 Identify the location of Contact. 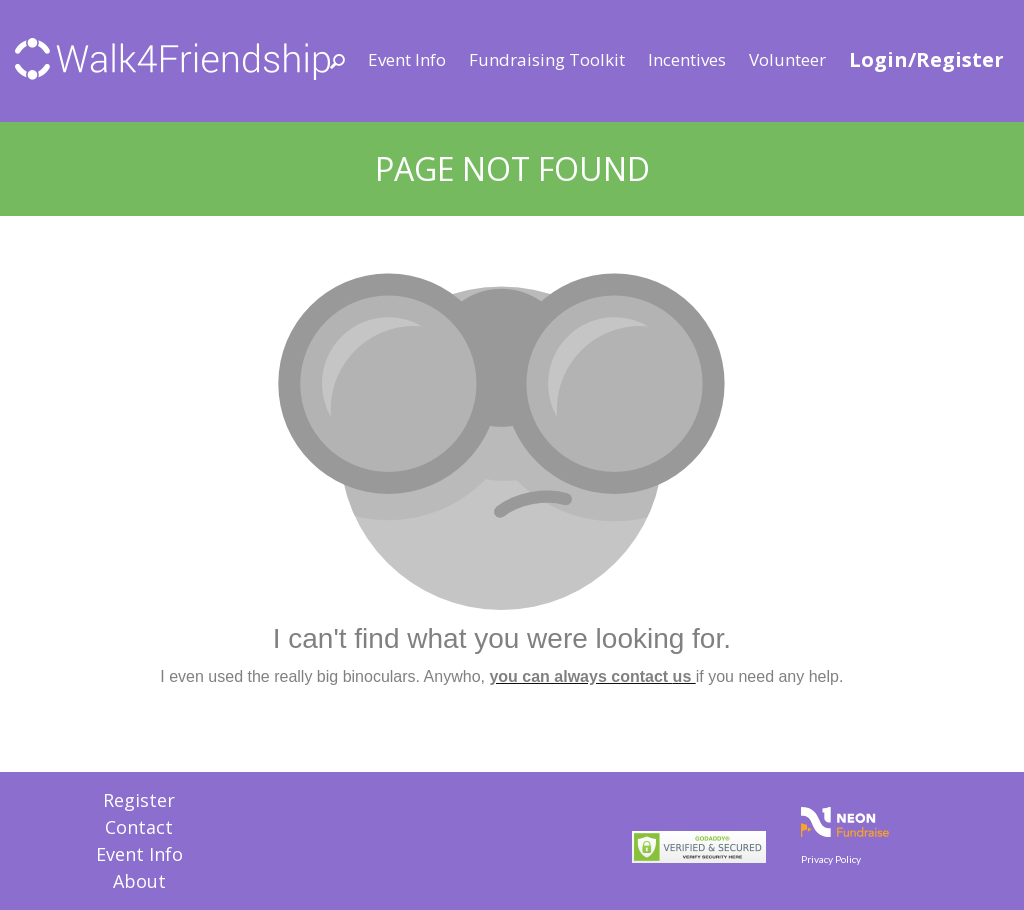
(139, 827).